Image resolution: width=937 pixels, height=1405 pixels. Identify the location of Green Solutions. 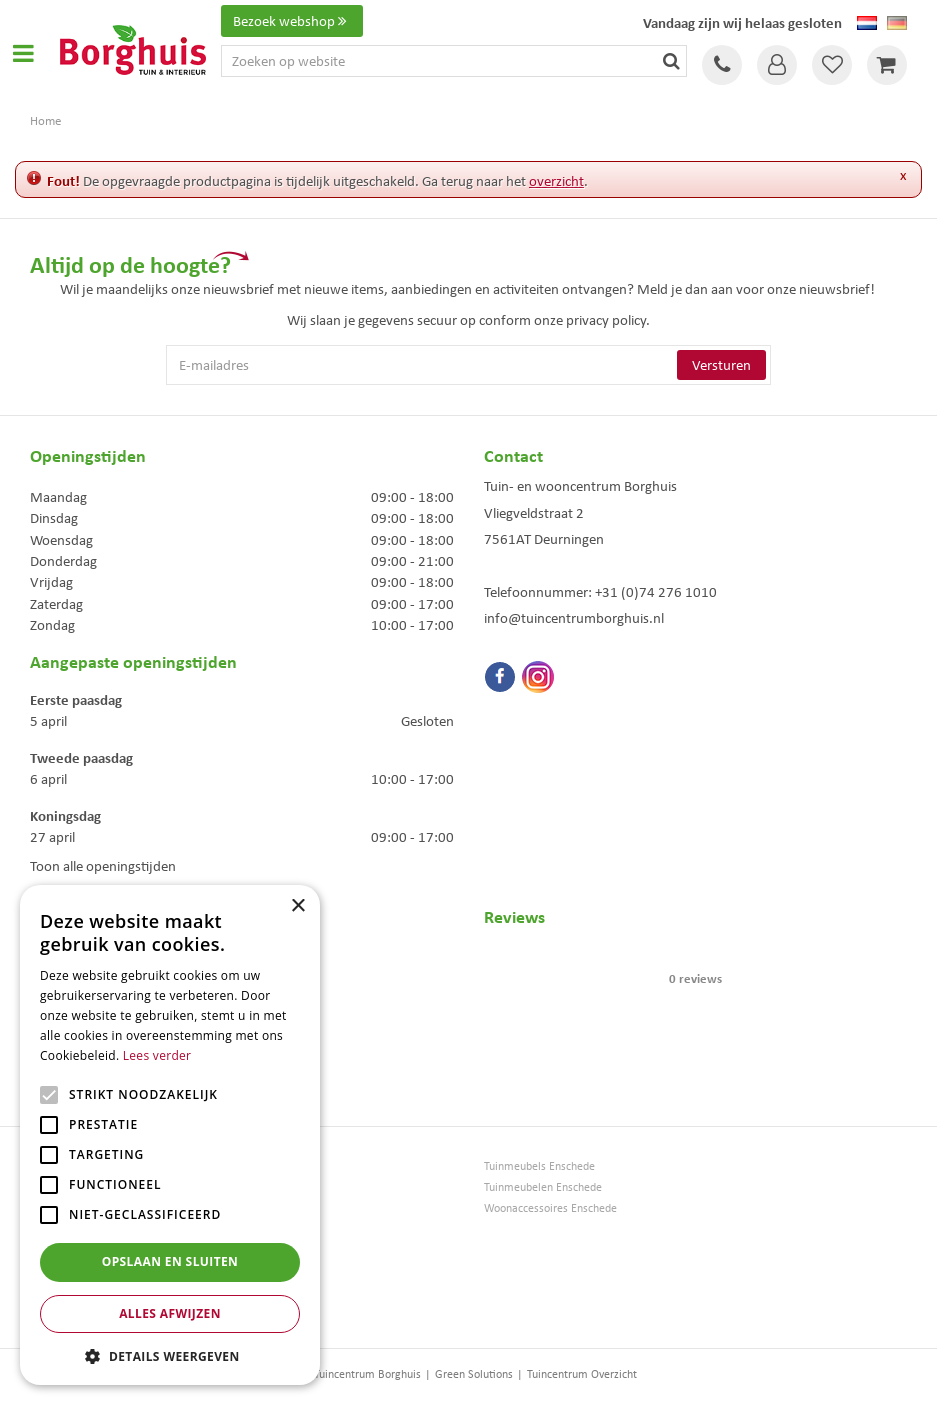
(474, 1374).